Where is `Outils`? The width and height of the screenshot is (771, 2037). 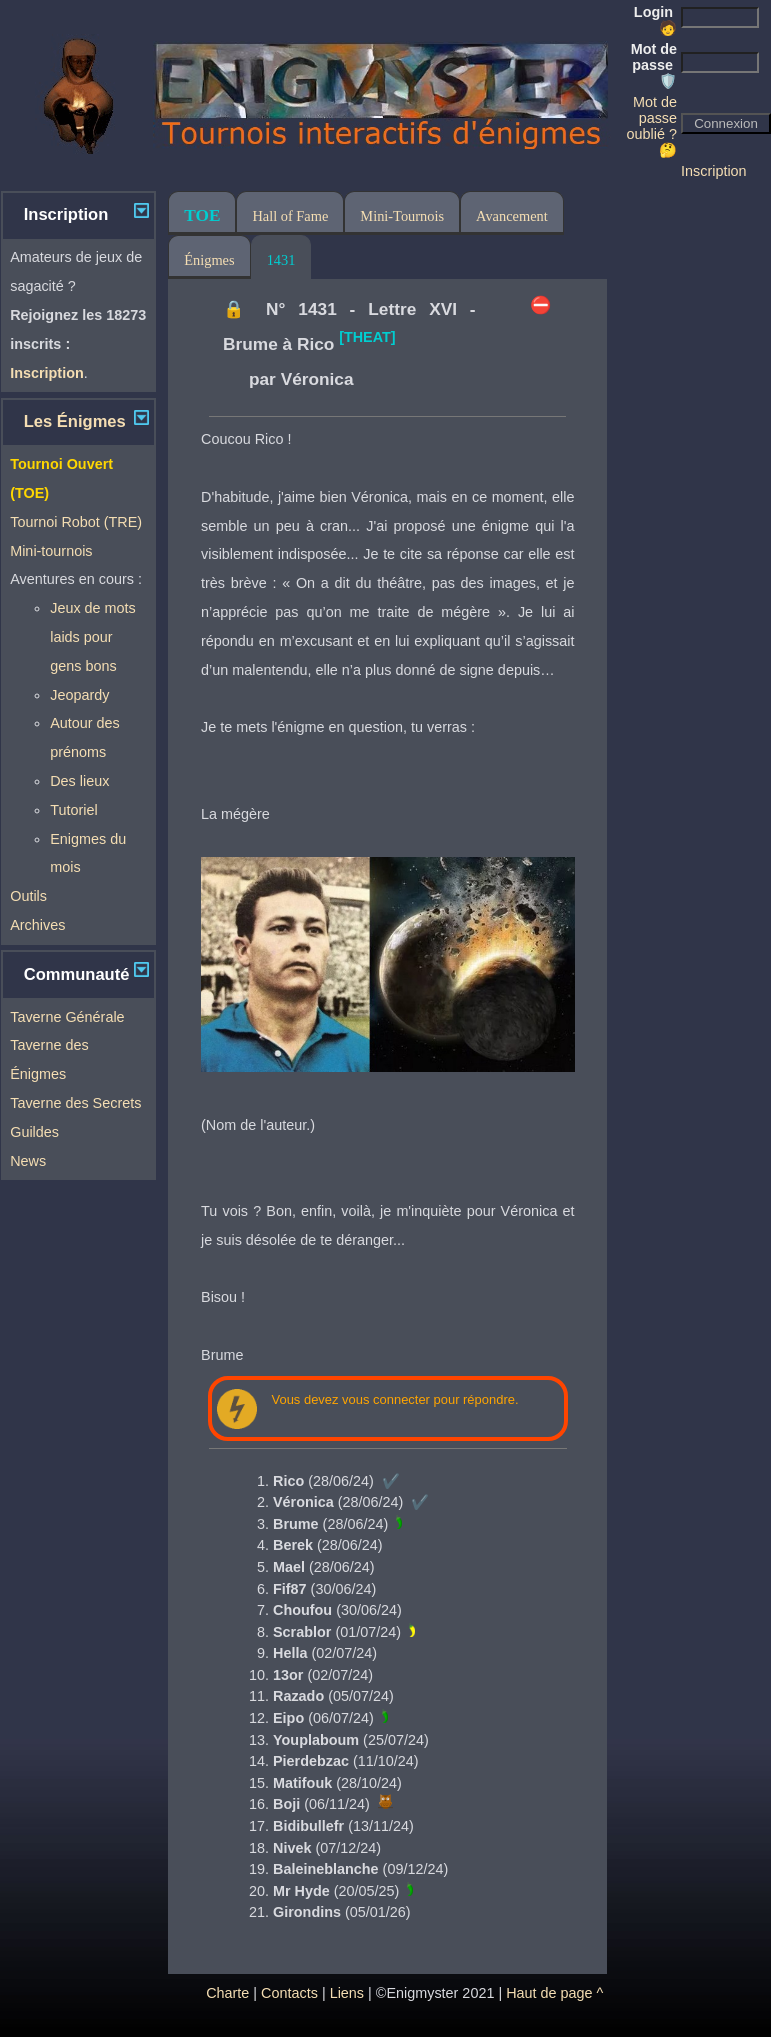
Outils is located at coordinates (28, 896).